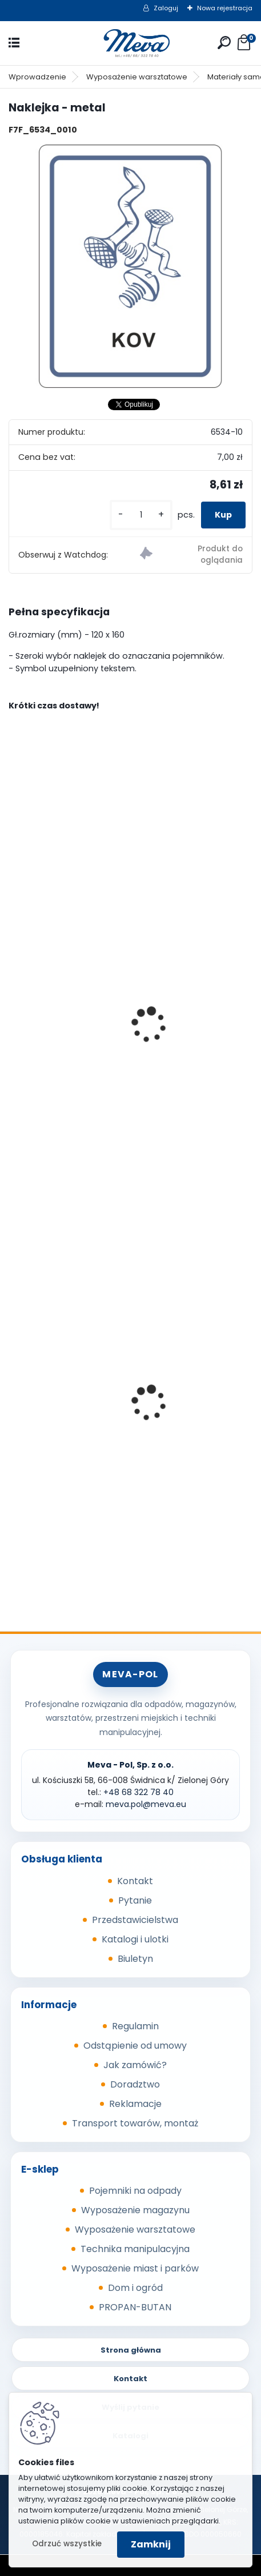 The width and height of the screenshot is (261, 2576). Describe the element at coordinates (135, 2045) in the screenshot. I see `Odstąpienie od umowy` at that location.